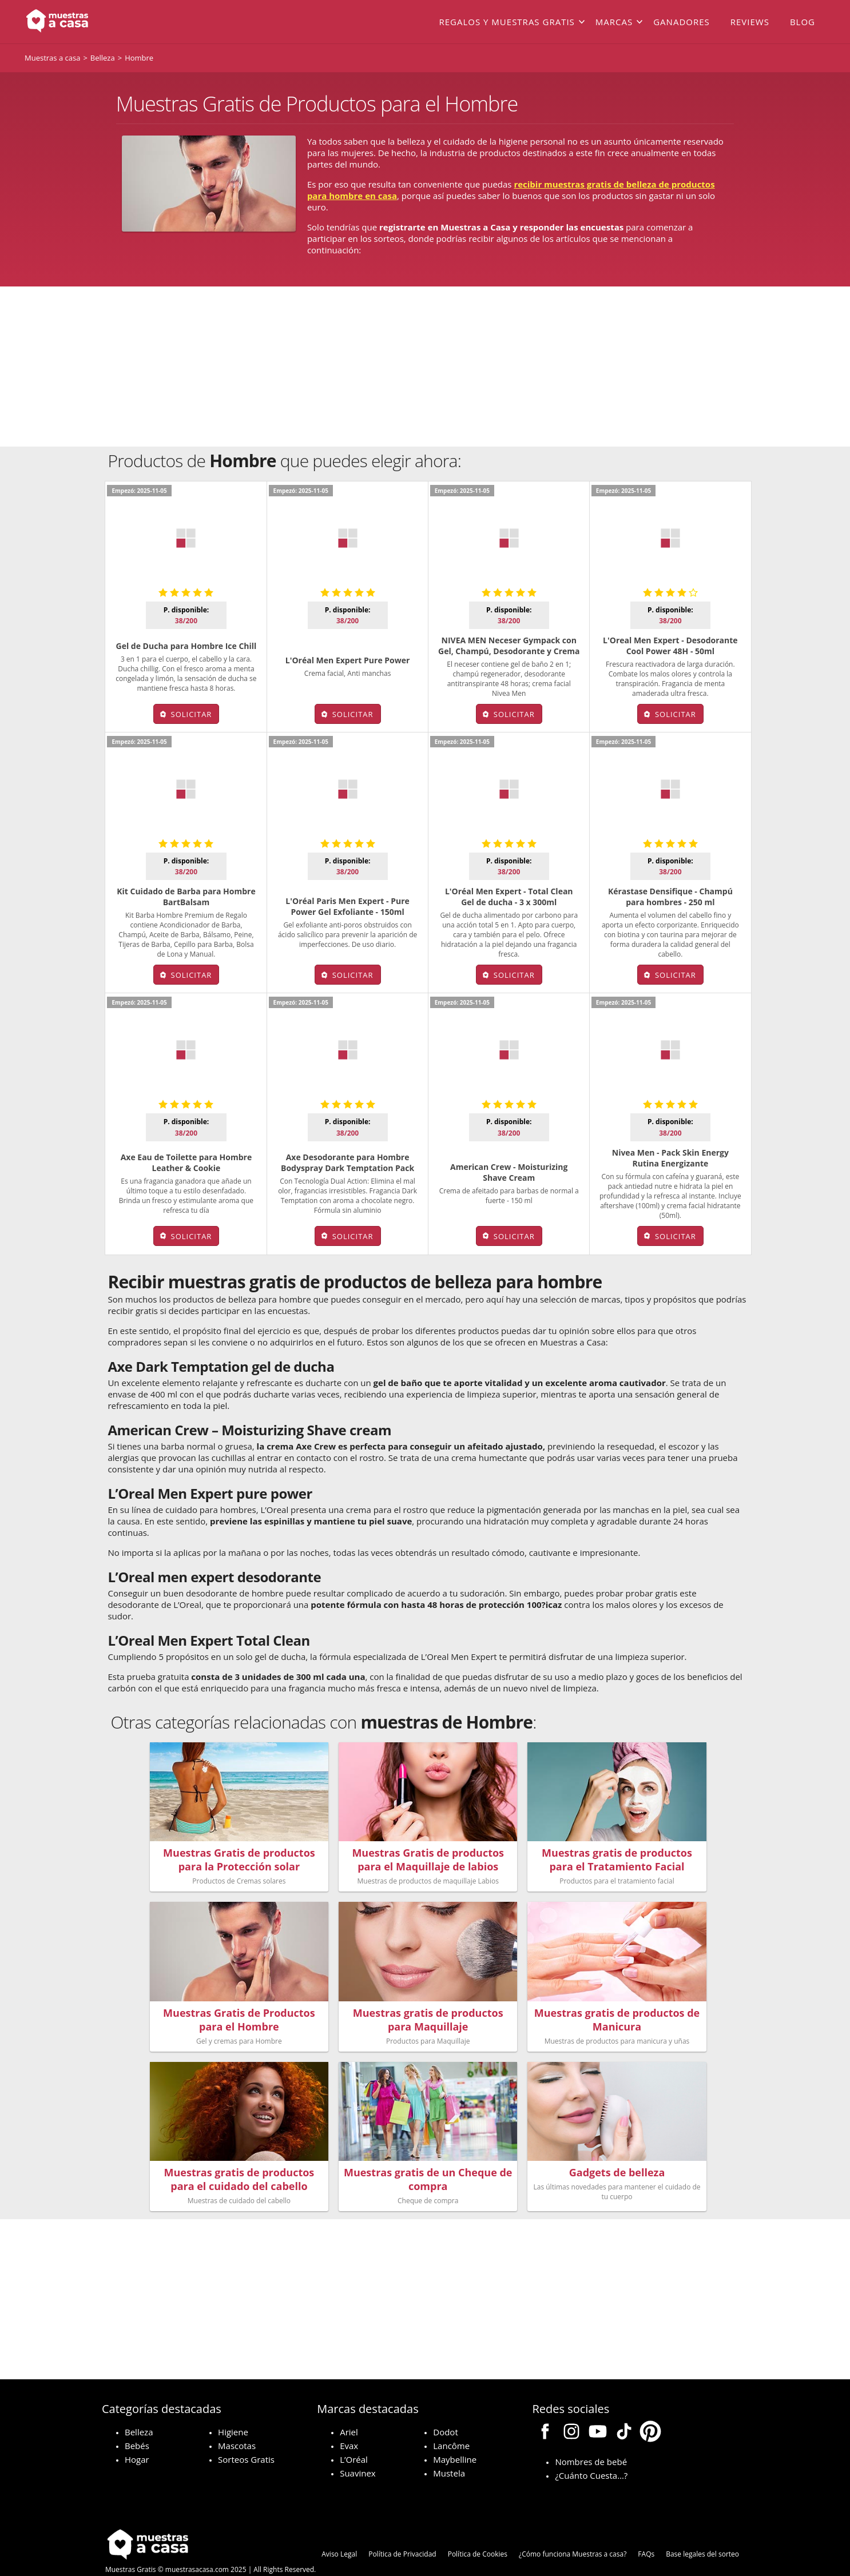  What do you see at coordinates (349, 2408) in the screenshot?
I see `Ariel` at bounding box center [349, 2408].